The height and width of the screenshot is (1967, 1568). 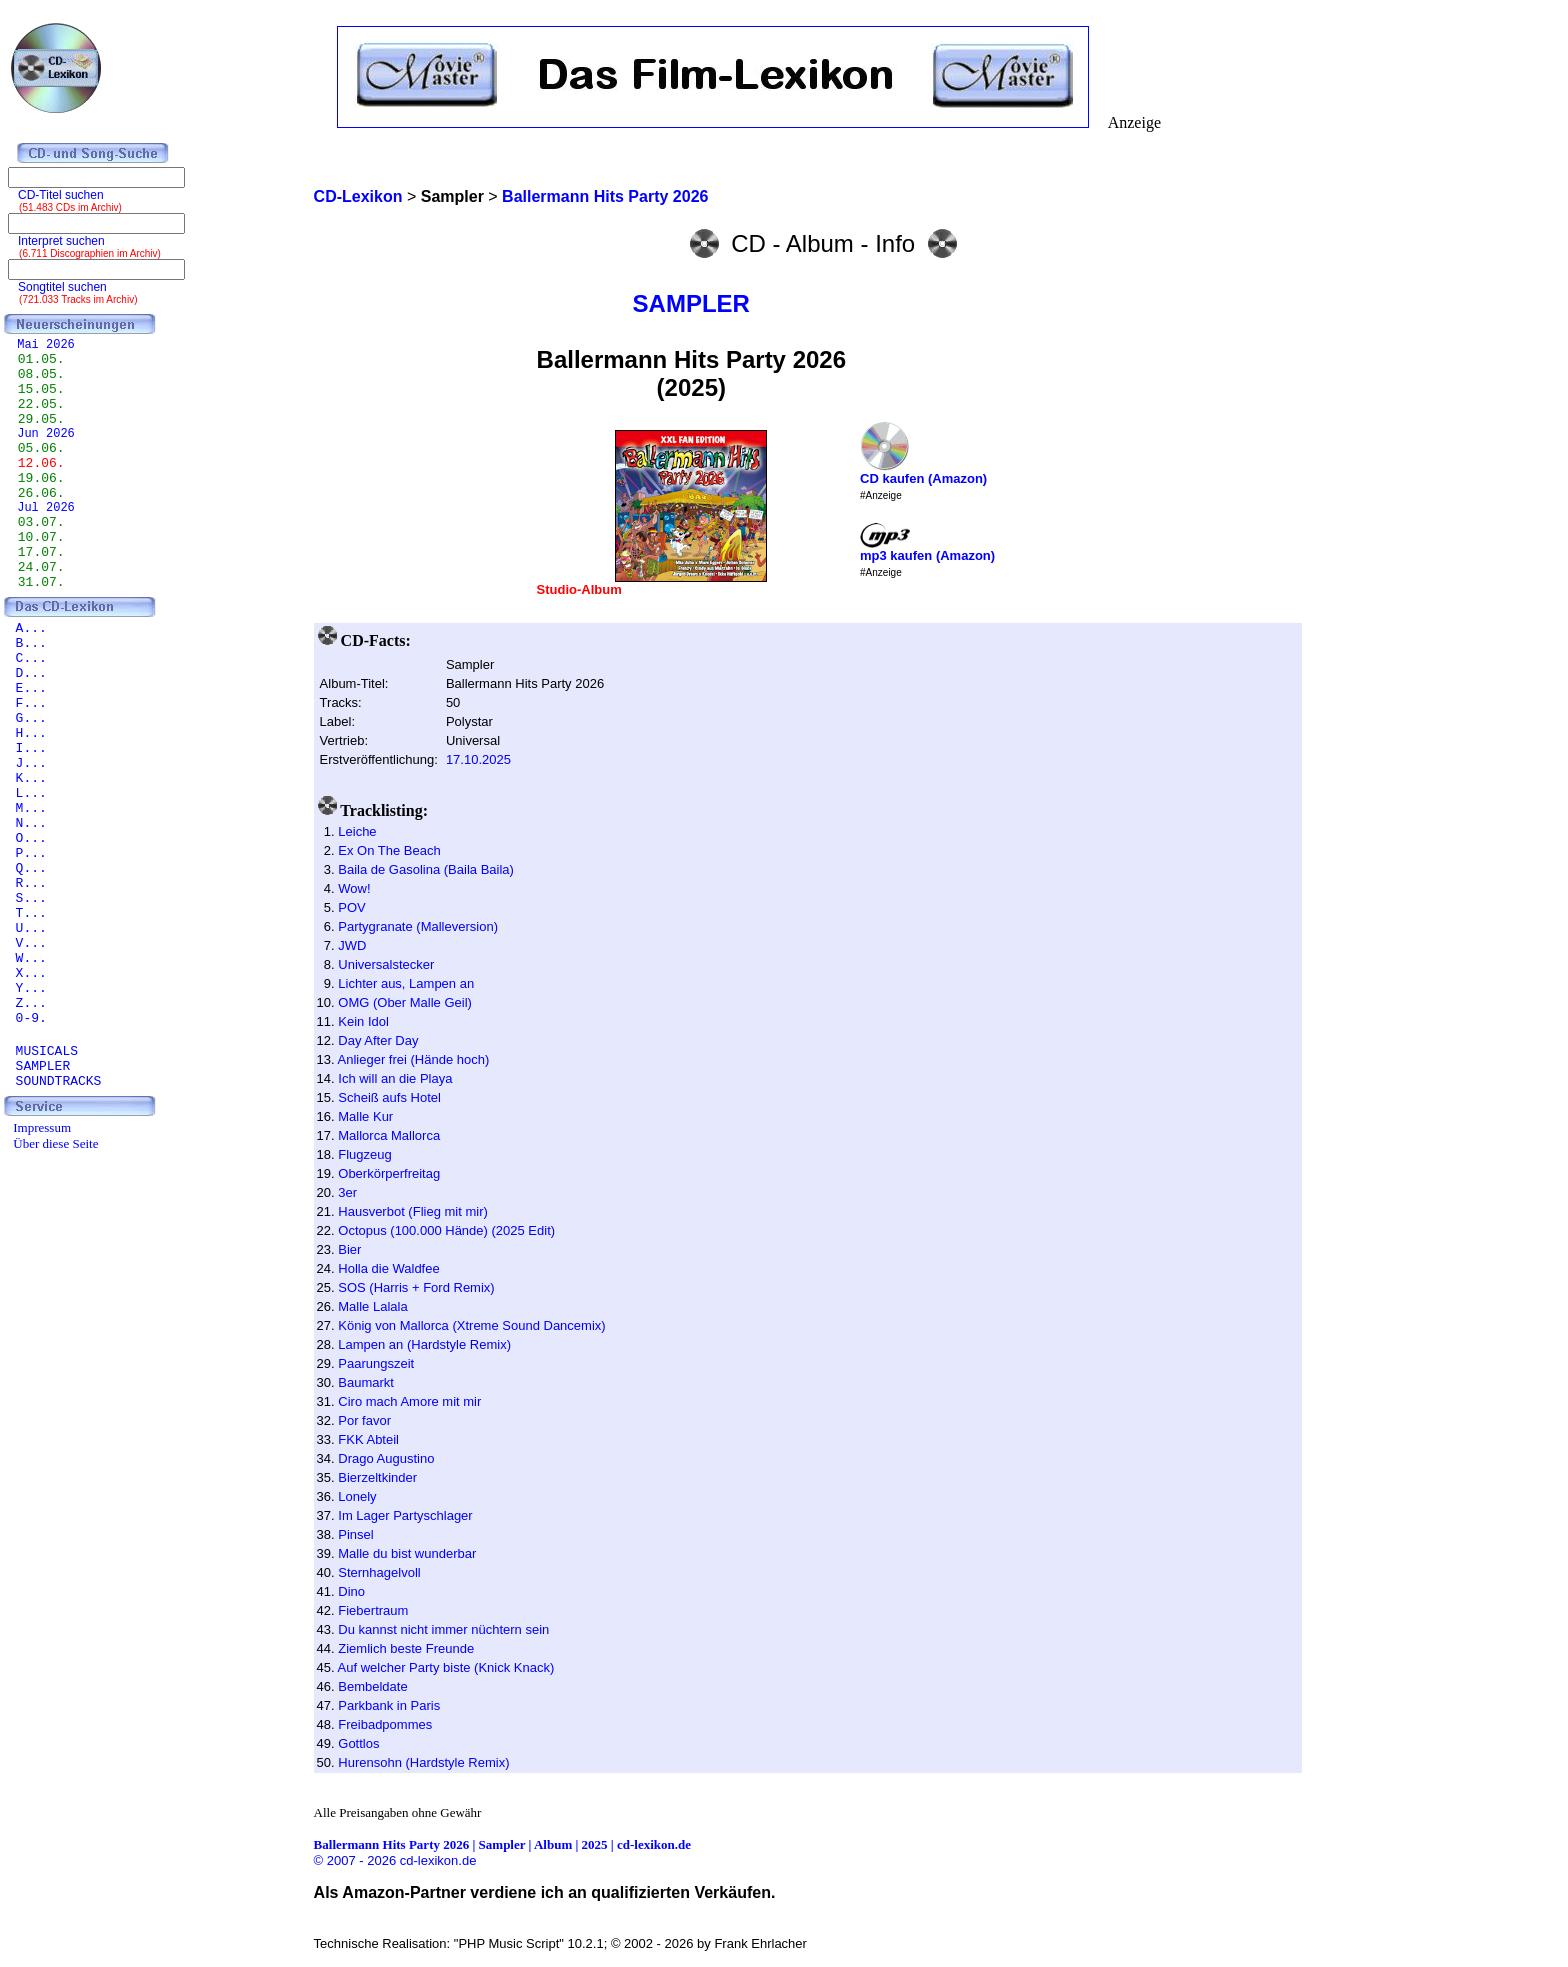 I want to click on Hurensohn (Hardstyle Remix), so click(x=423, y=1762).